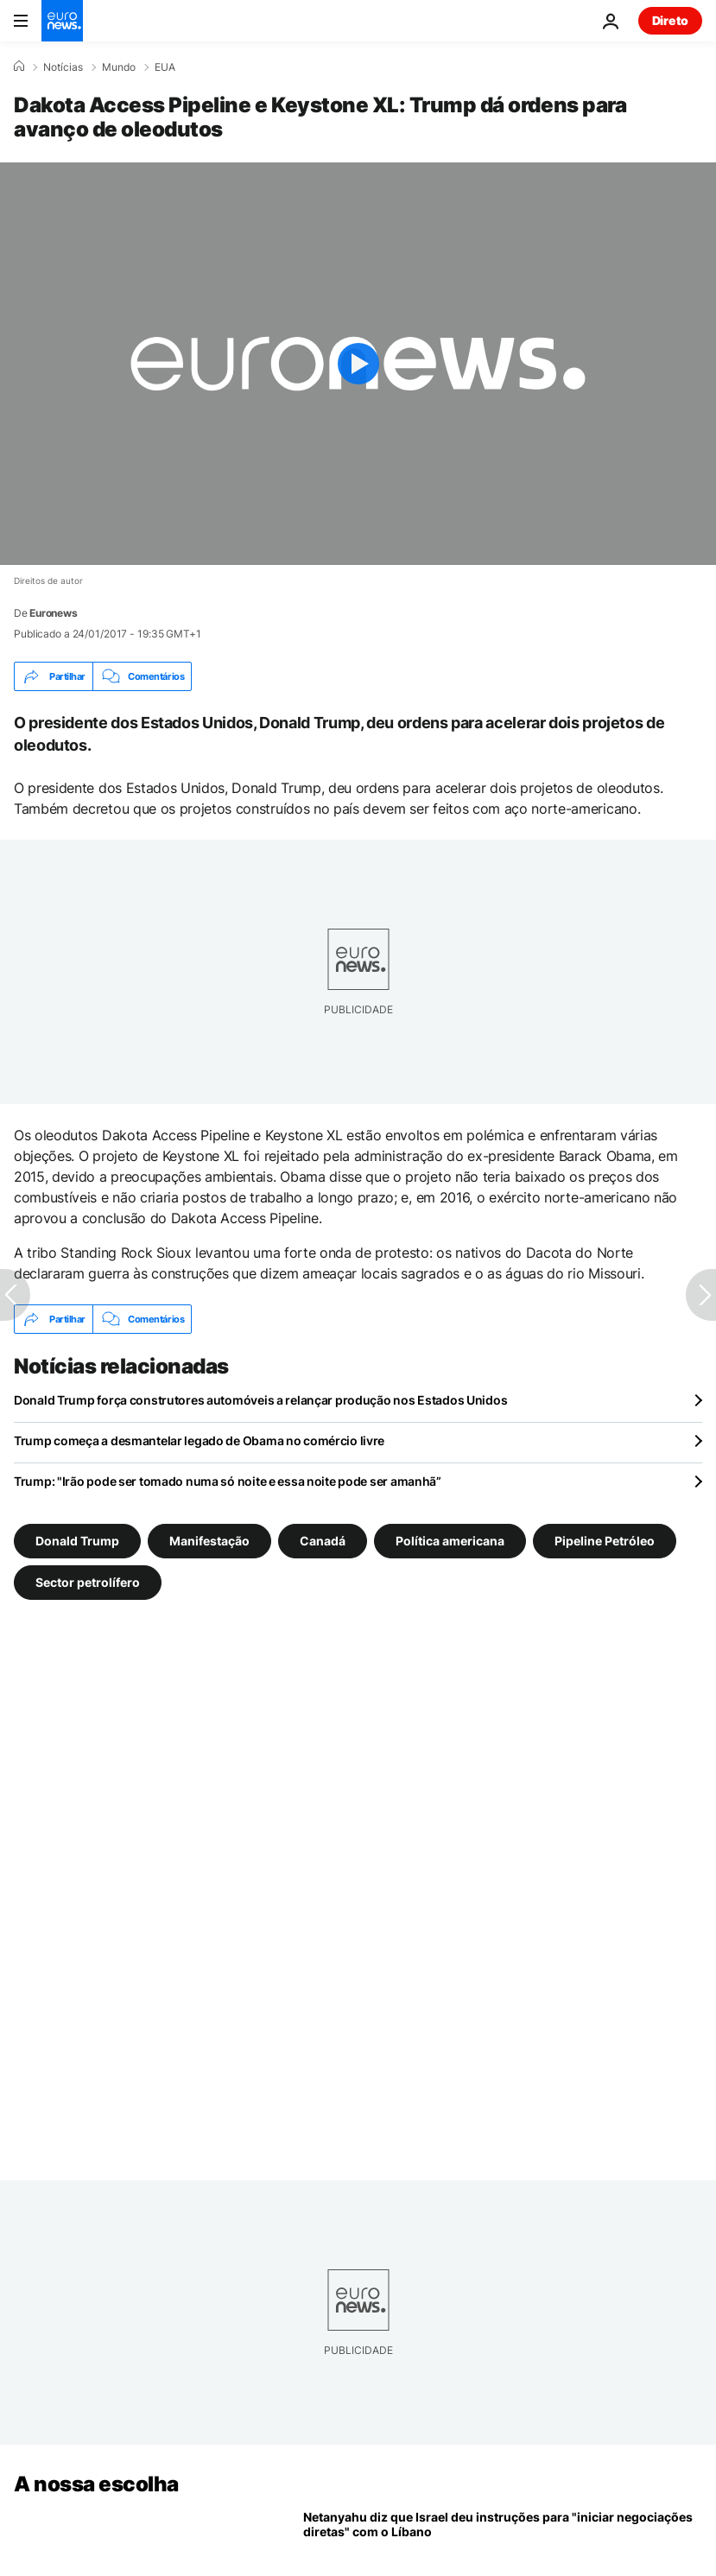  Describe the element at coordinates (19, 66) in the screenshot. I see `[Home]` at that location.